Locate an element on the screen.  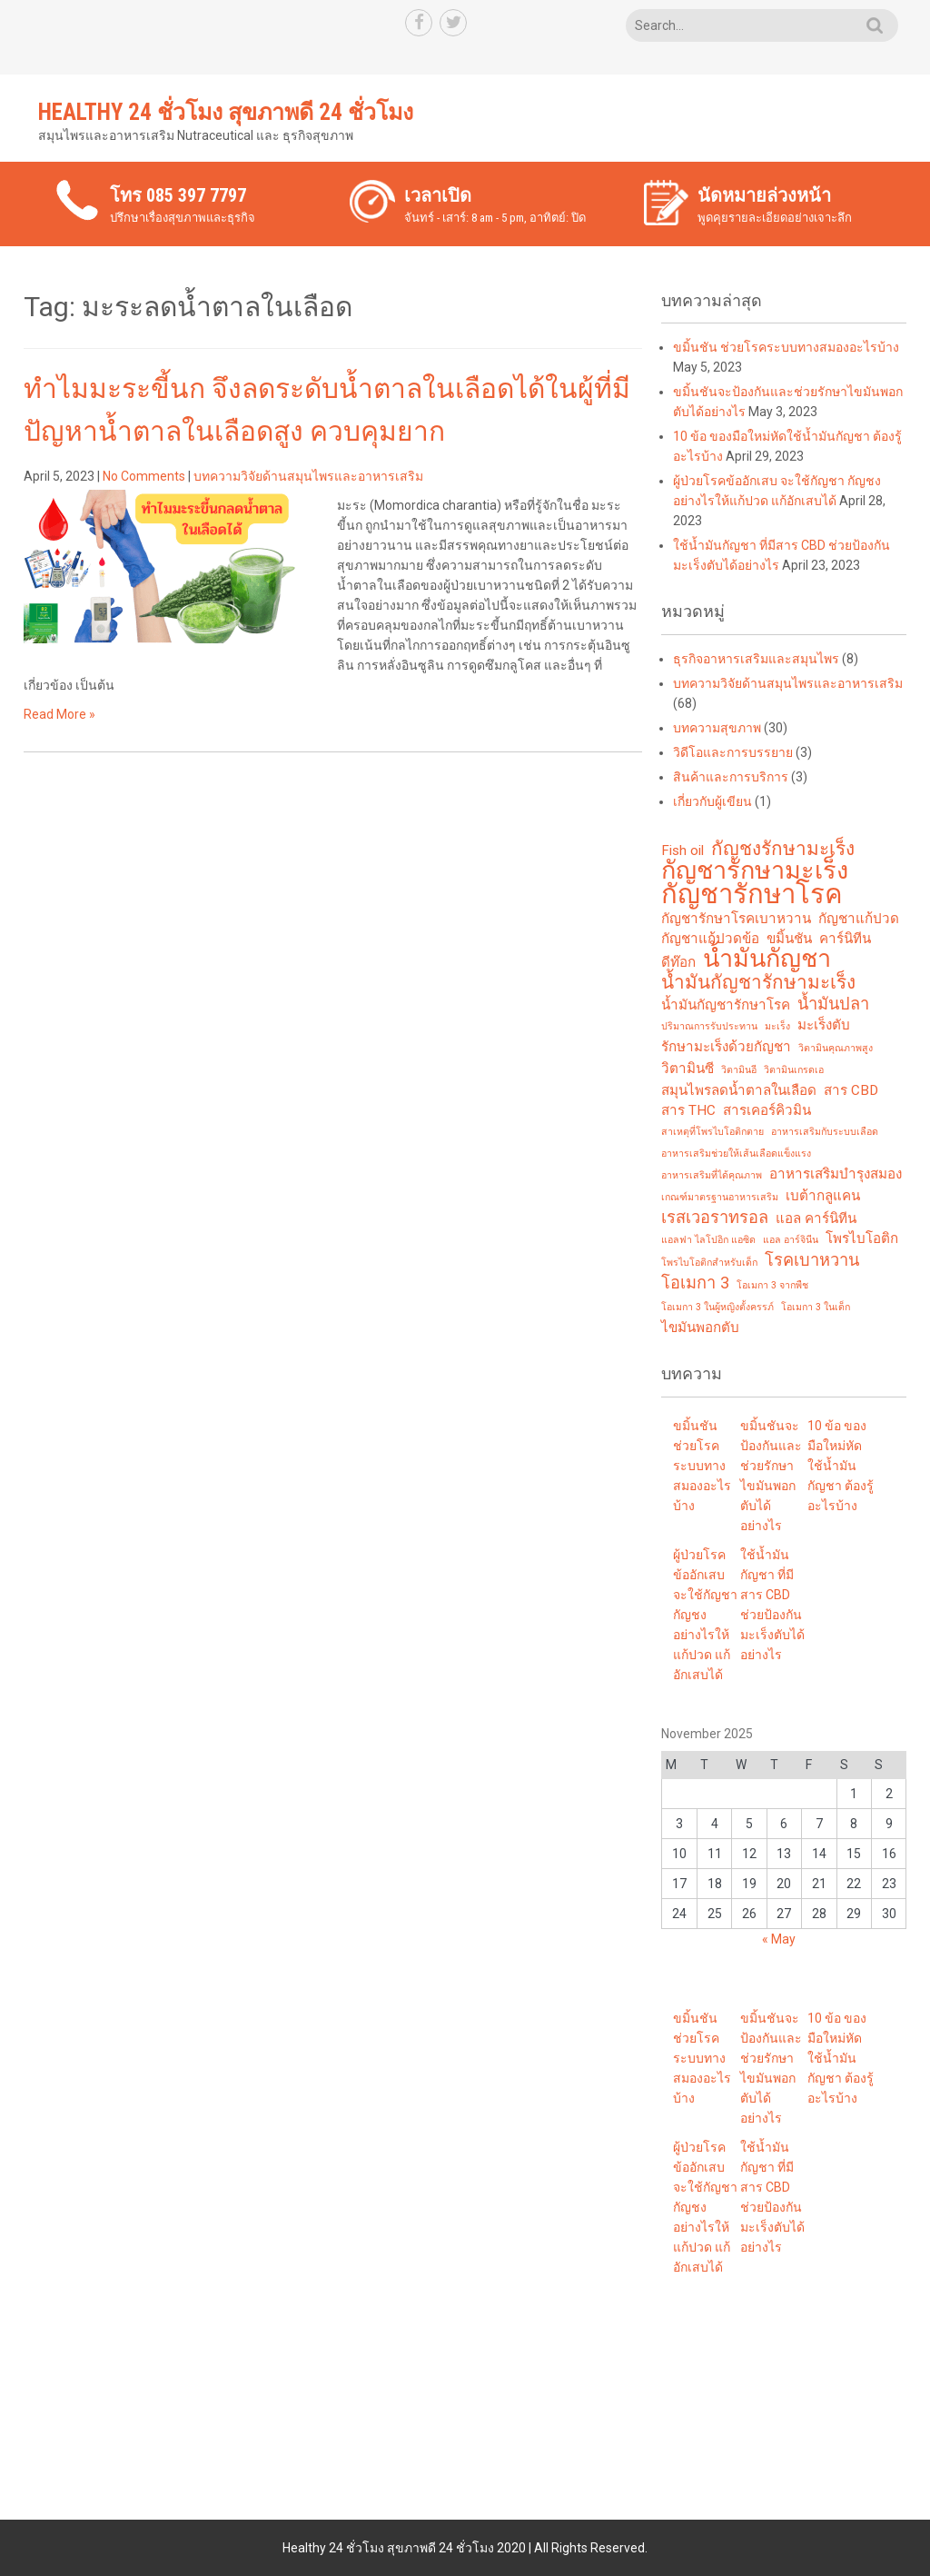
อาหารเสริมช่วยให้เส้นเลือดแข็งแรง [อาหารเสริมช่วยให้เส้นเลือดแข็งแรง (1 item)] is located at coordinates (736, 1153).